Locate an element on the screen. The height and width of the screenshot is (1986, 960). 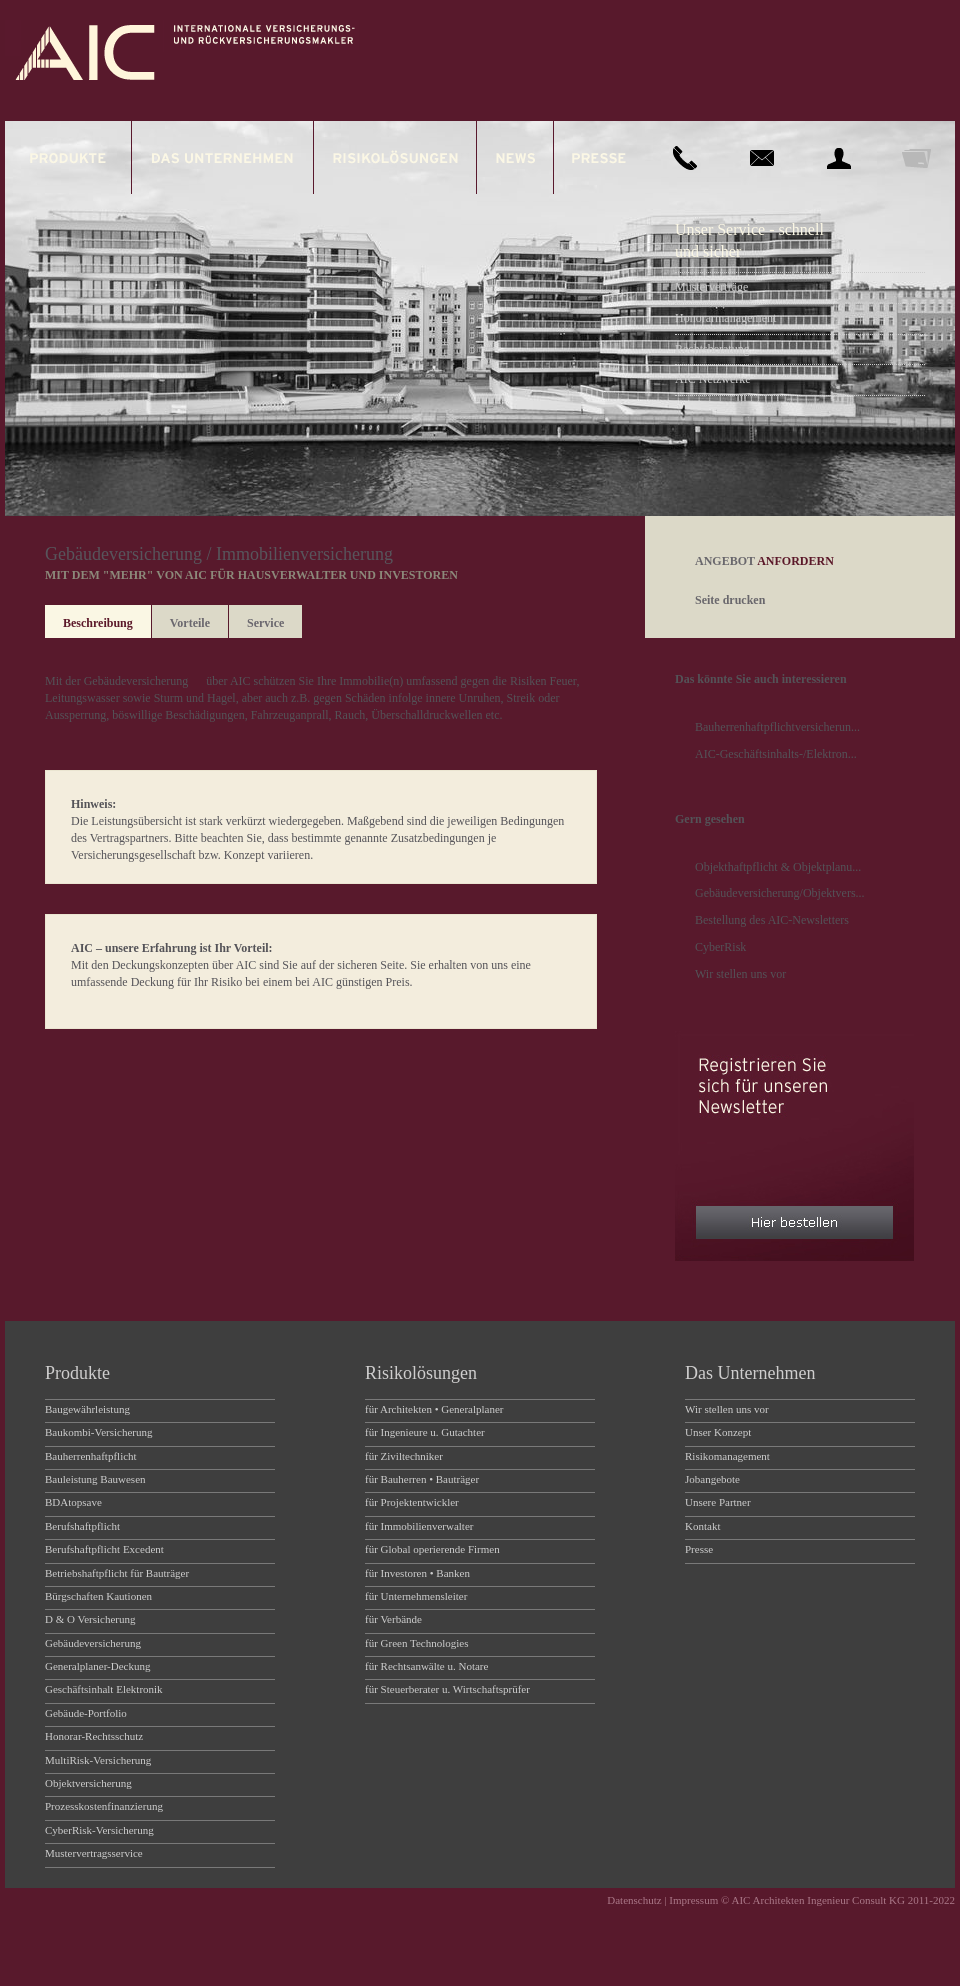
Gebäudeversicherung is located at coordinates (136, 681).